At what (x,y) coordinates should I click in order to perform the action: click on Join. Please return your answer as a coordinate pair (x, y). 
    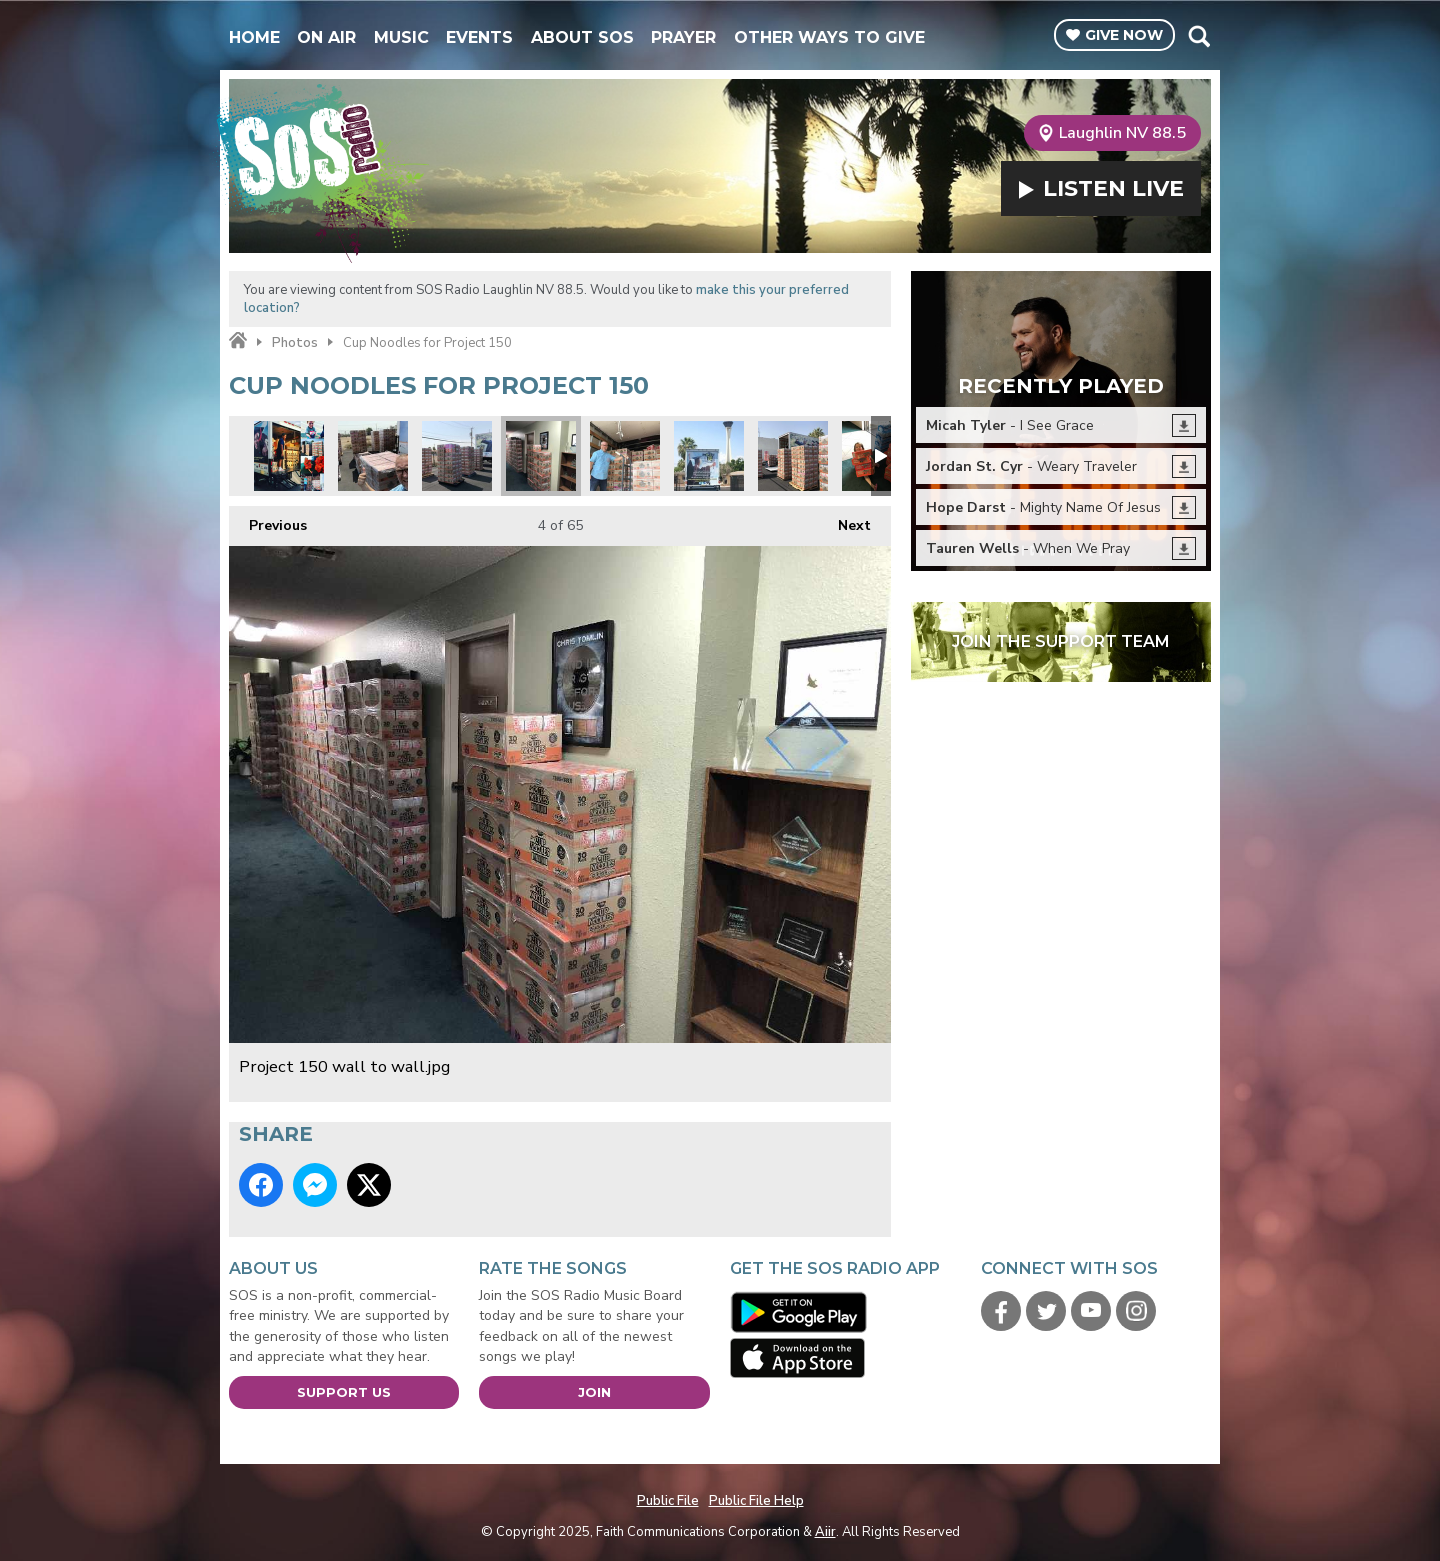
    Looking at the image, I should click on (594, 1392).